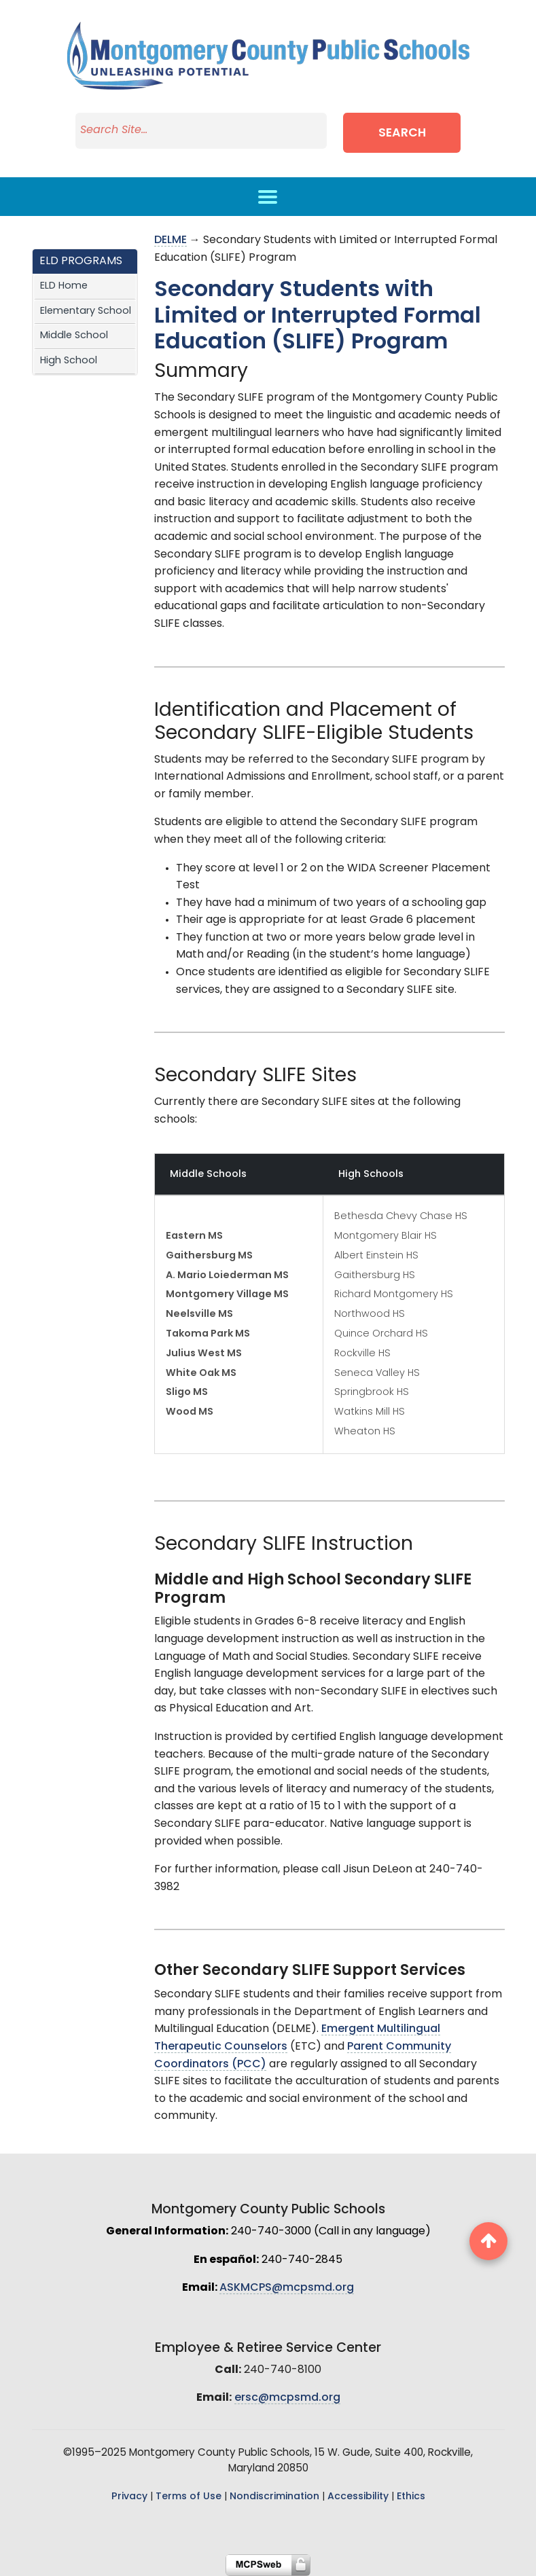 The width and height of the screenshot is (536, 2576). Describe the element at coordinates (286, 2288) in the screenshot. I see `ASKMCPS@mcpsmd.org` at that location.